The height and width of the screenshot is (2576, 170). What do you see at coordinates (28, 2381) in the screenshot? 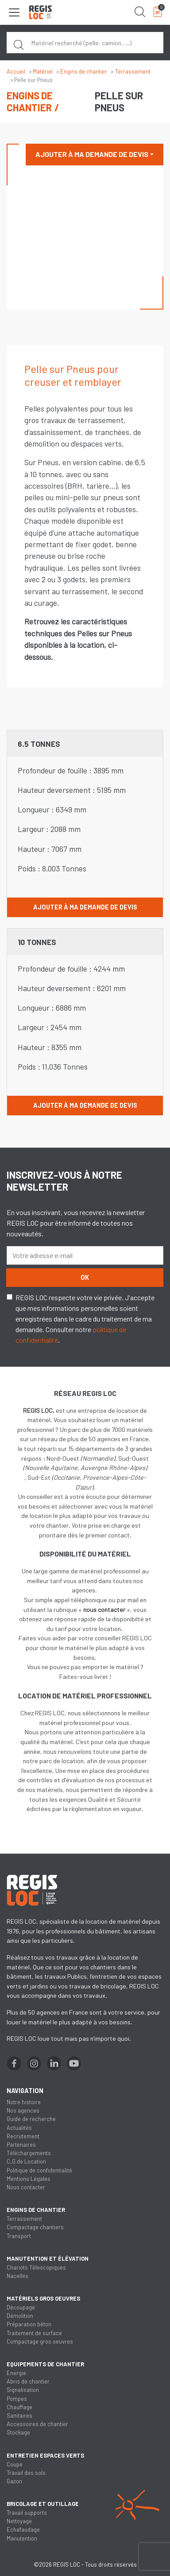
I see `Abris de chantier` at bounding box center [28, 2381].